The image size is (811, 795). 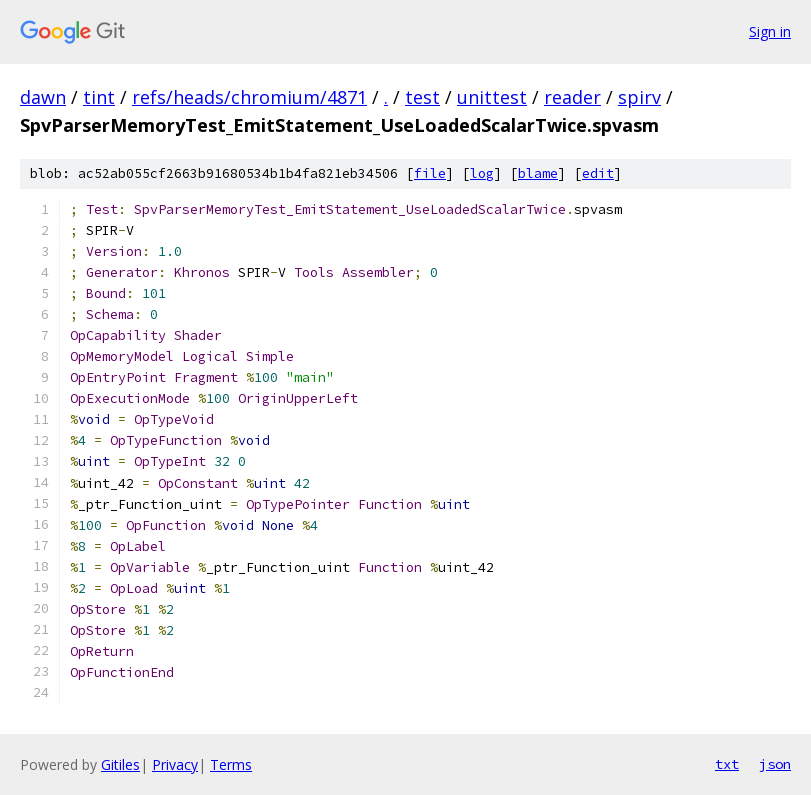 I want to click on json, so click(x=775, y=764).